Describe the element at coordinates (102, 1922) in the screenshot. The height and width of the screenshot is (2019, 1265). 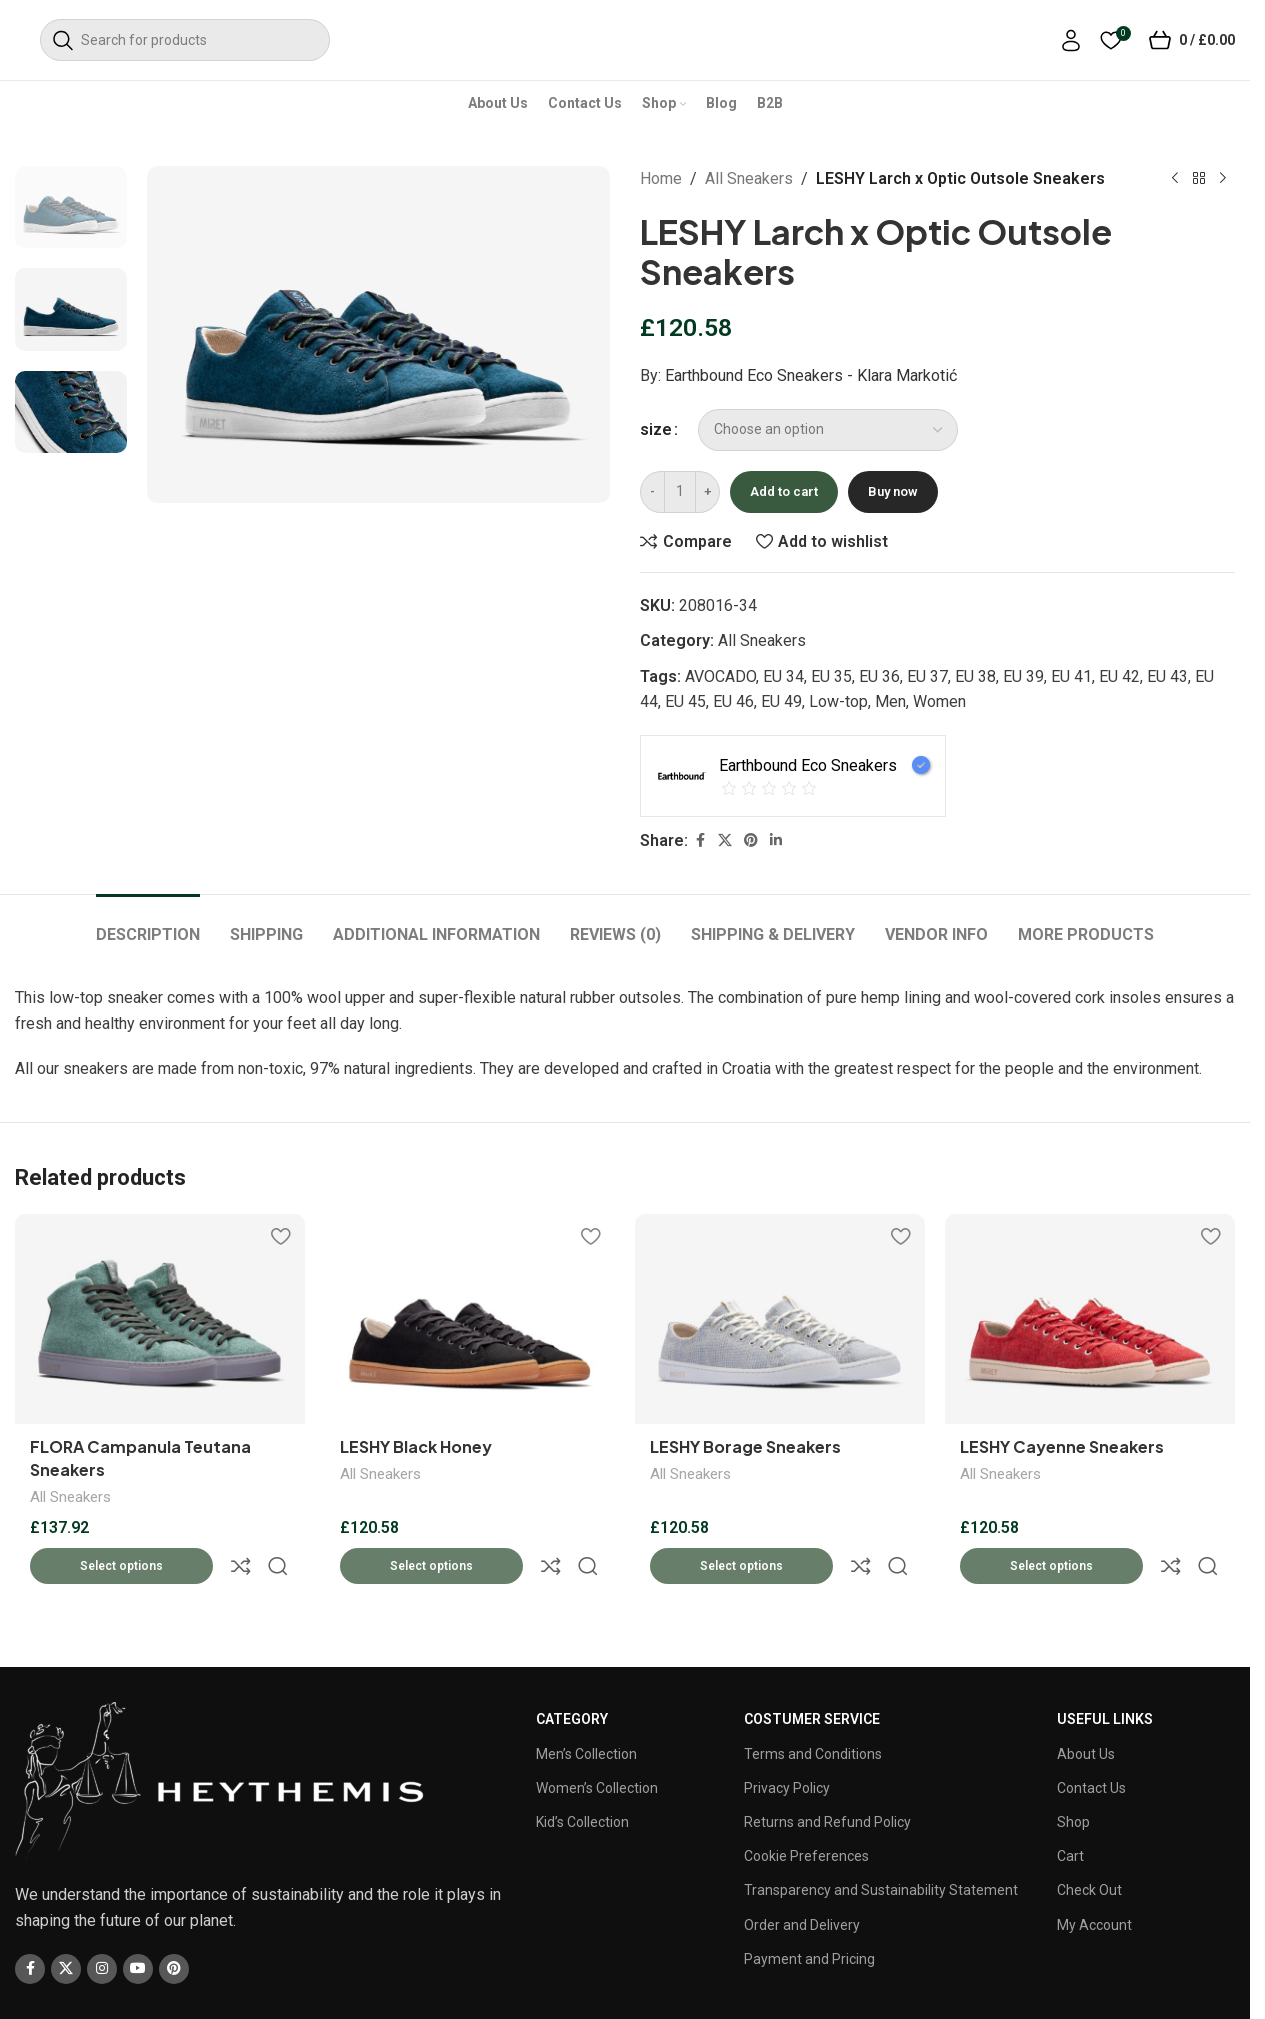
I see `[Instagram social link]` at that location.